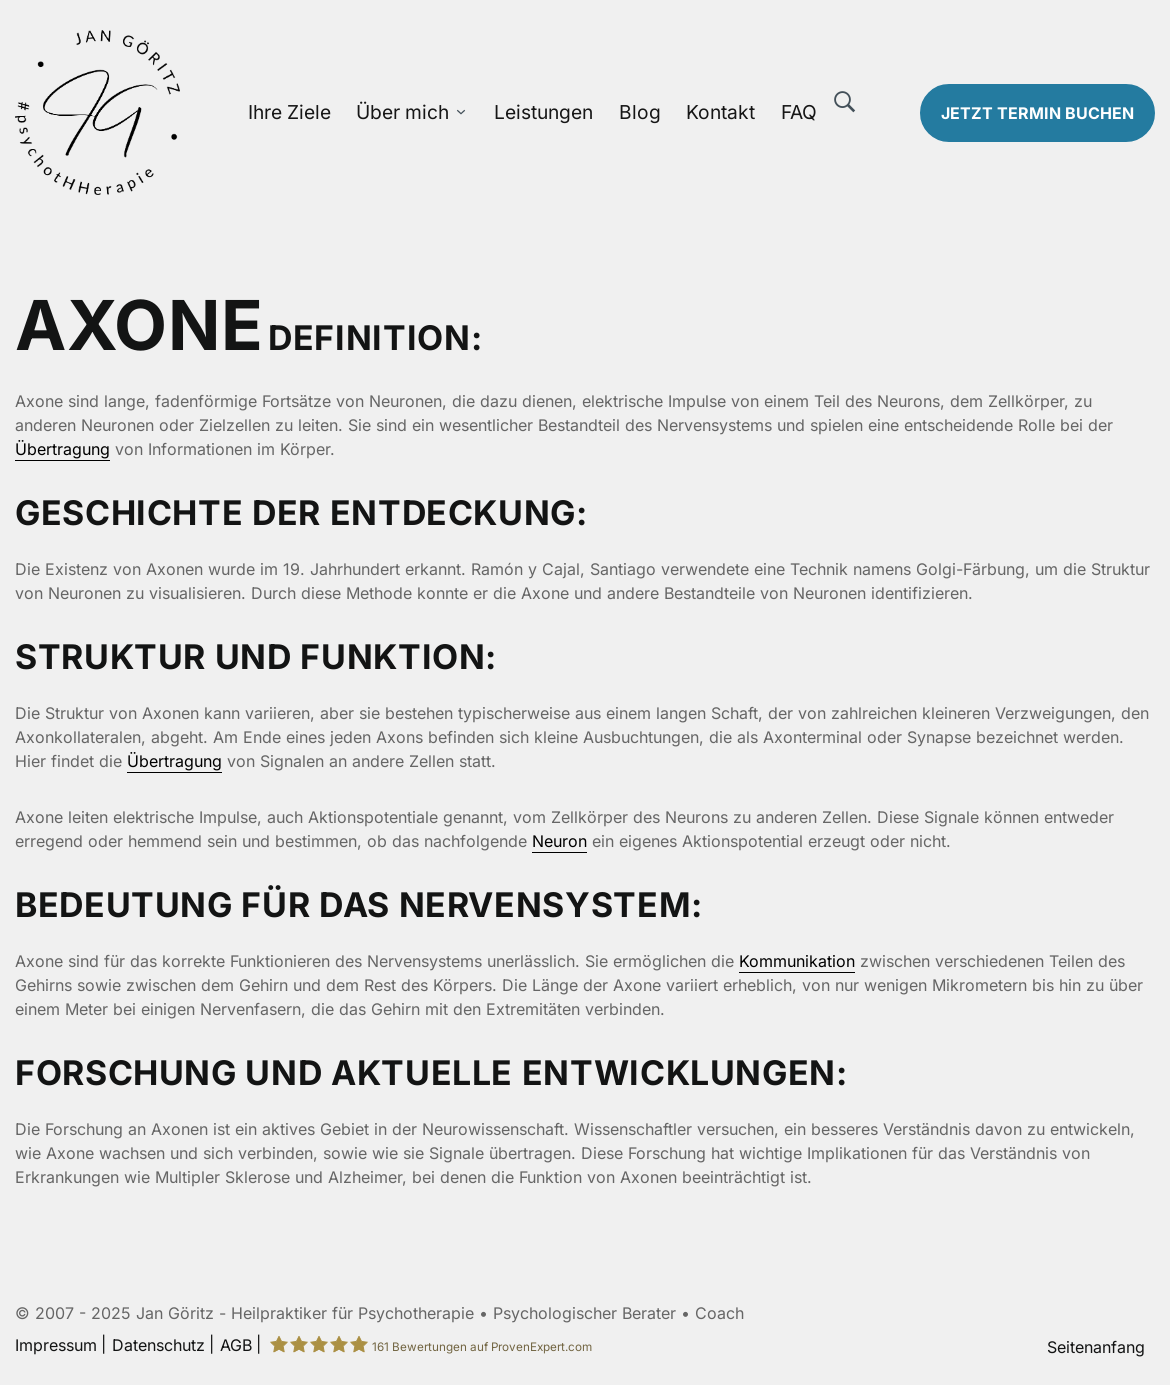 Image resolution: width=1170 pixels, height=1385 pixels. I want to click on [Zur Startseite], so click(146, 112).